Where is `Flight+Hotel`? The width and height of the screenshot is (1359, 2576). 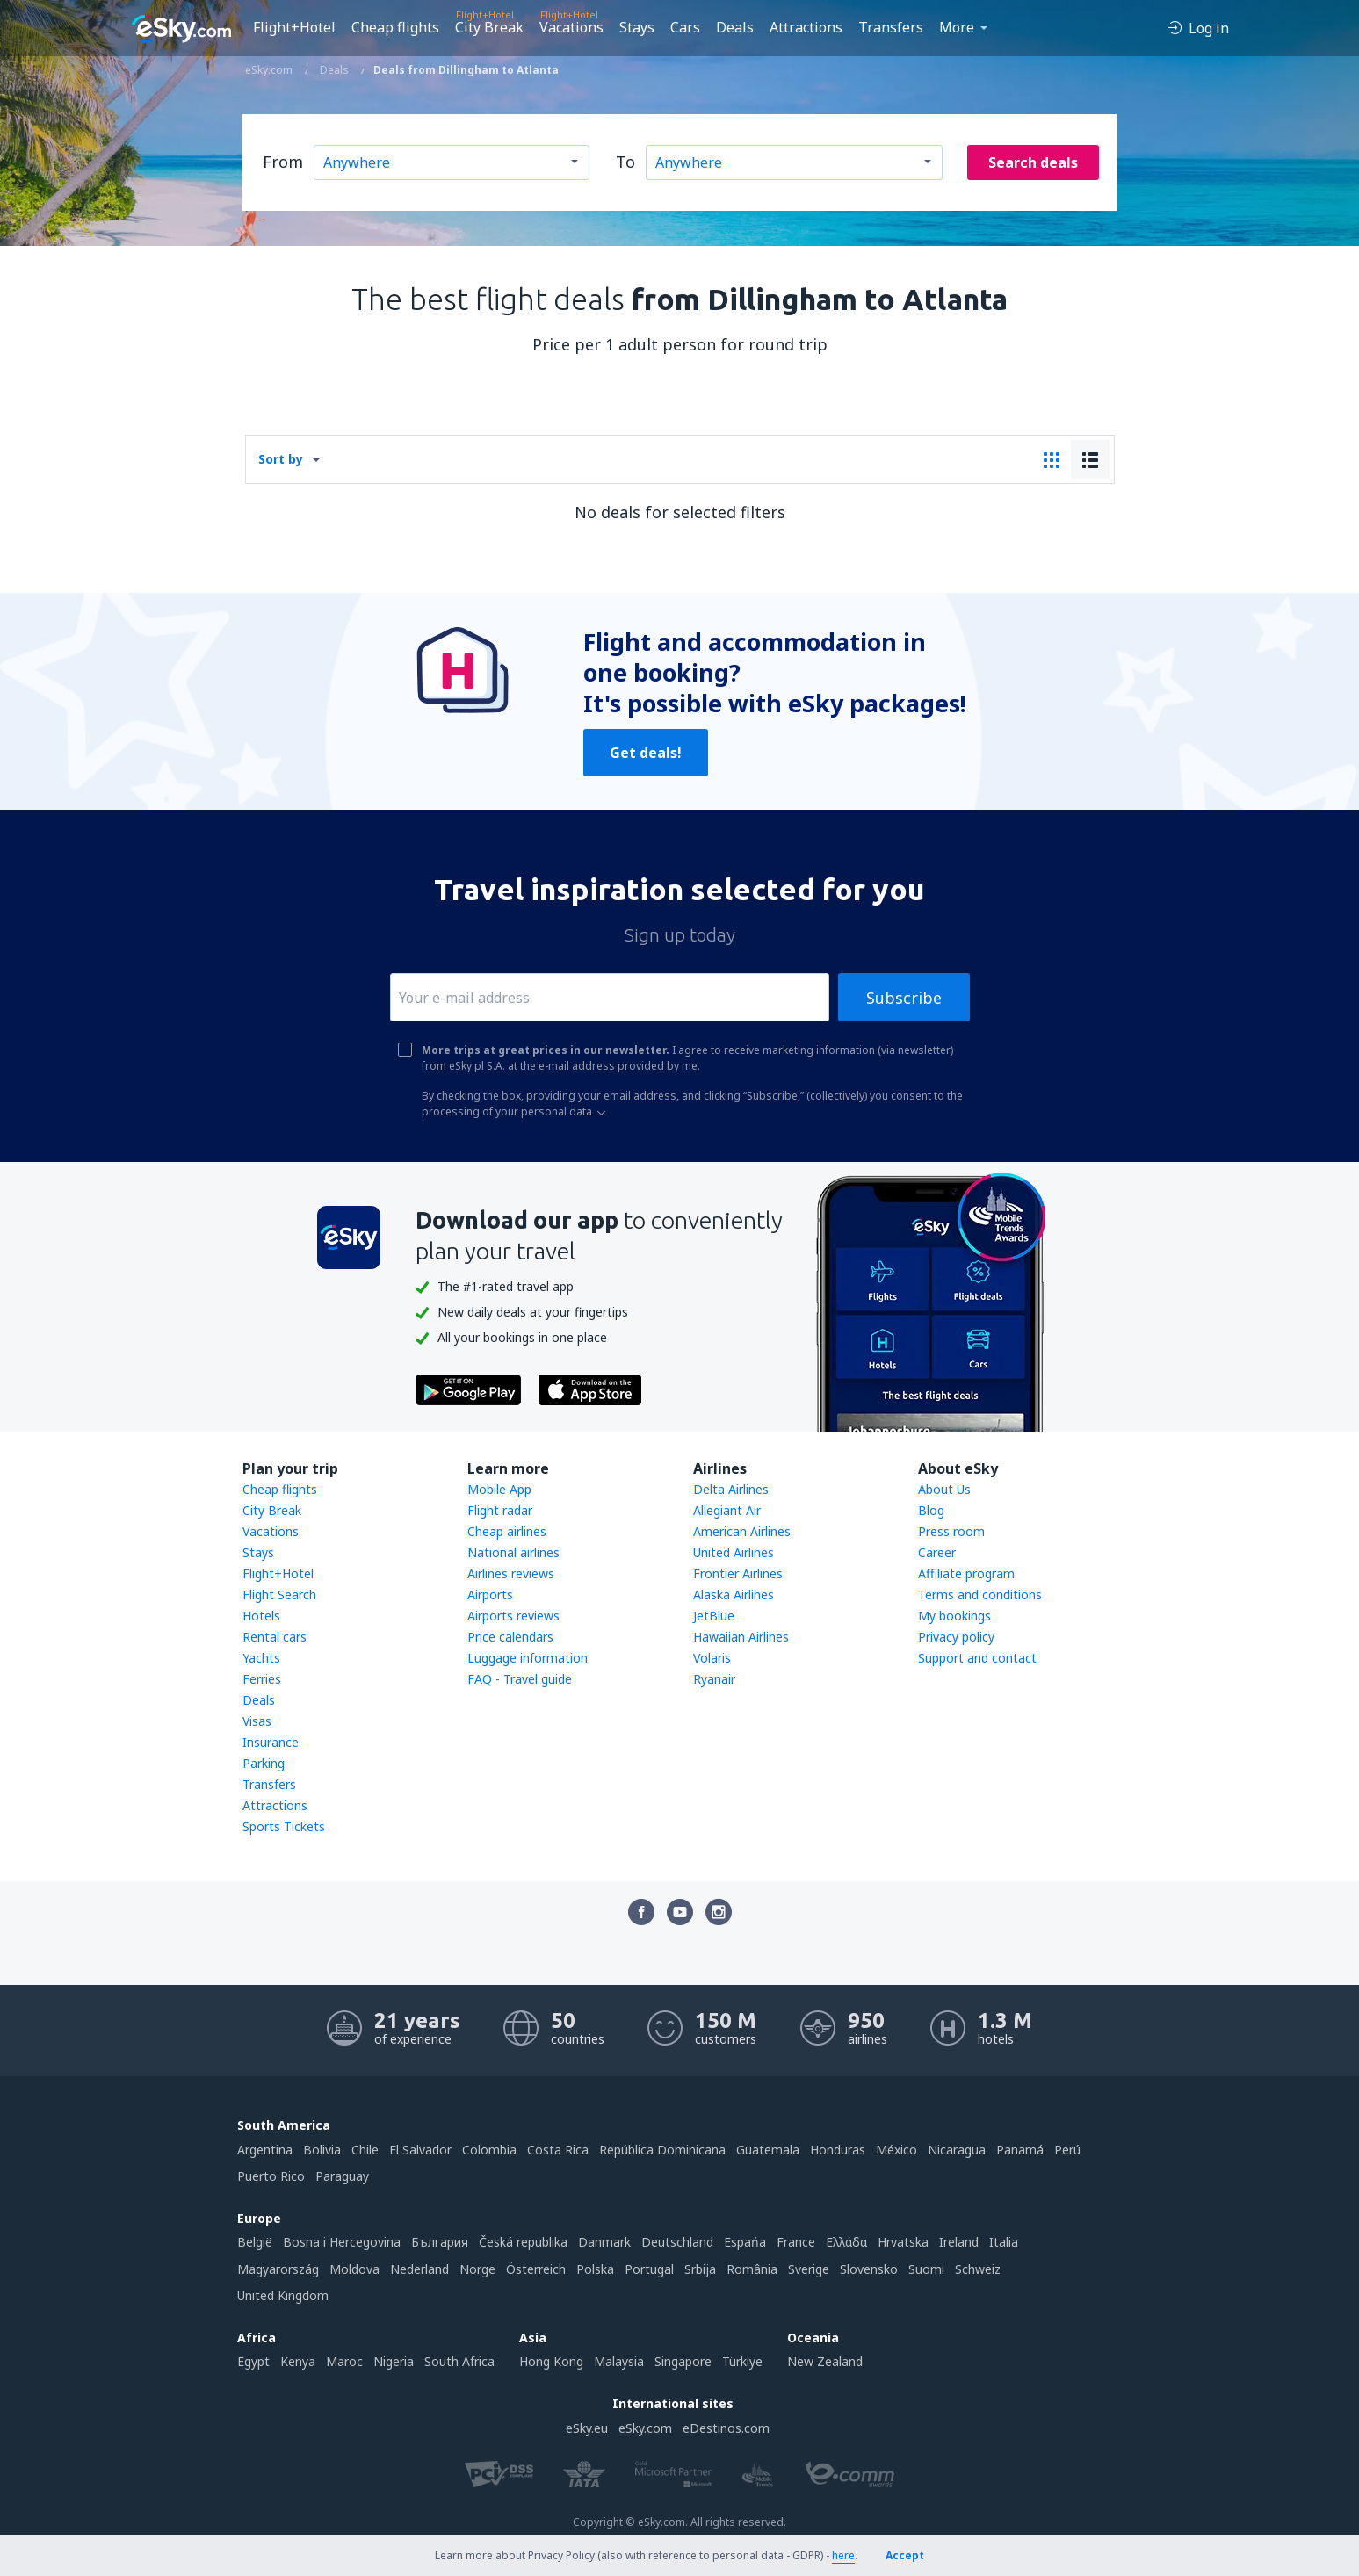
Flight+Hotel is located at coordinates (294, 27).